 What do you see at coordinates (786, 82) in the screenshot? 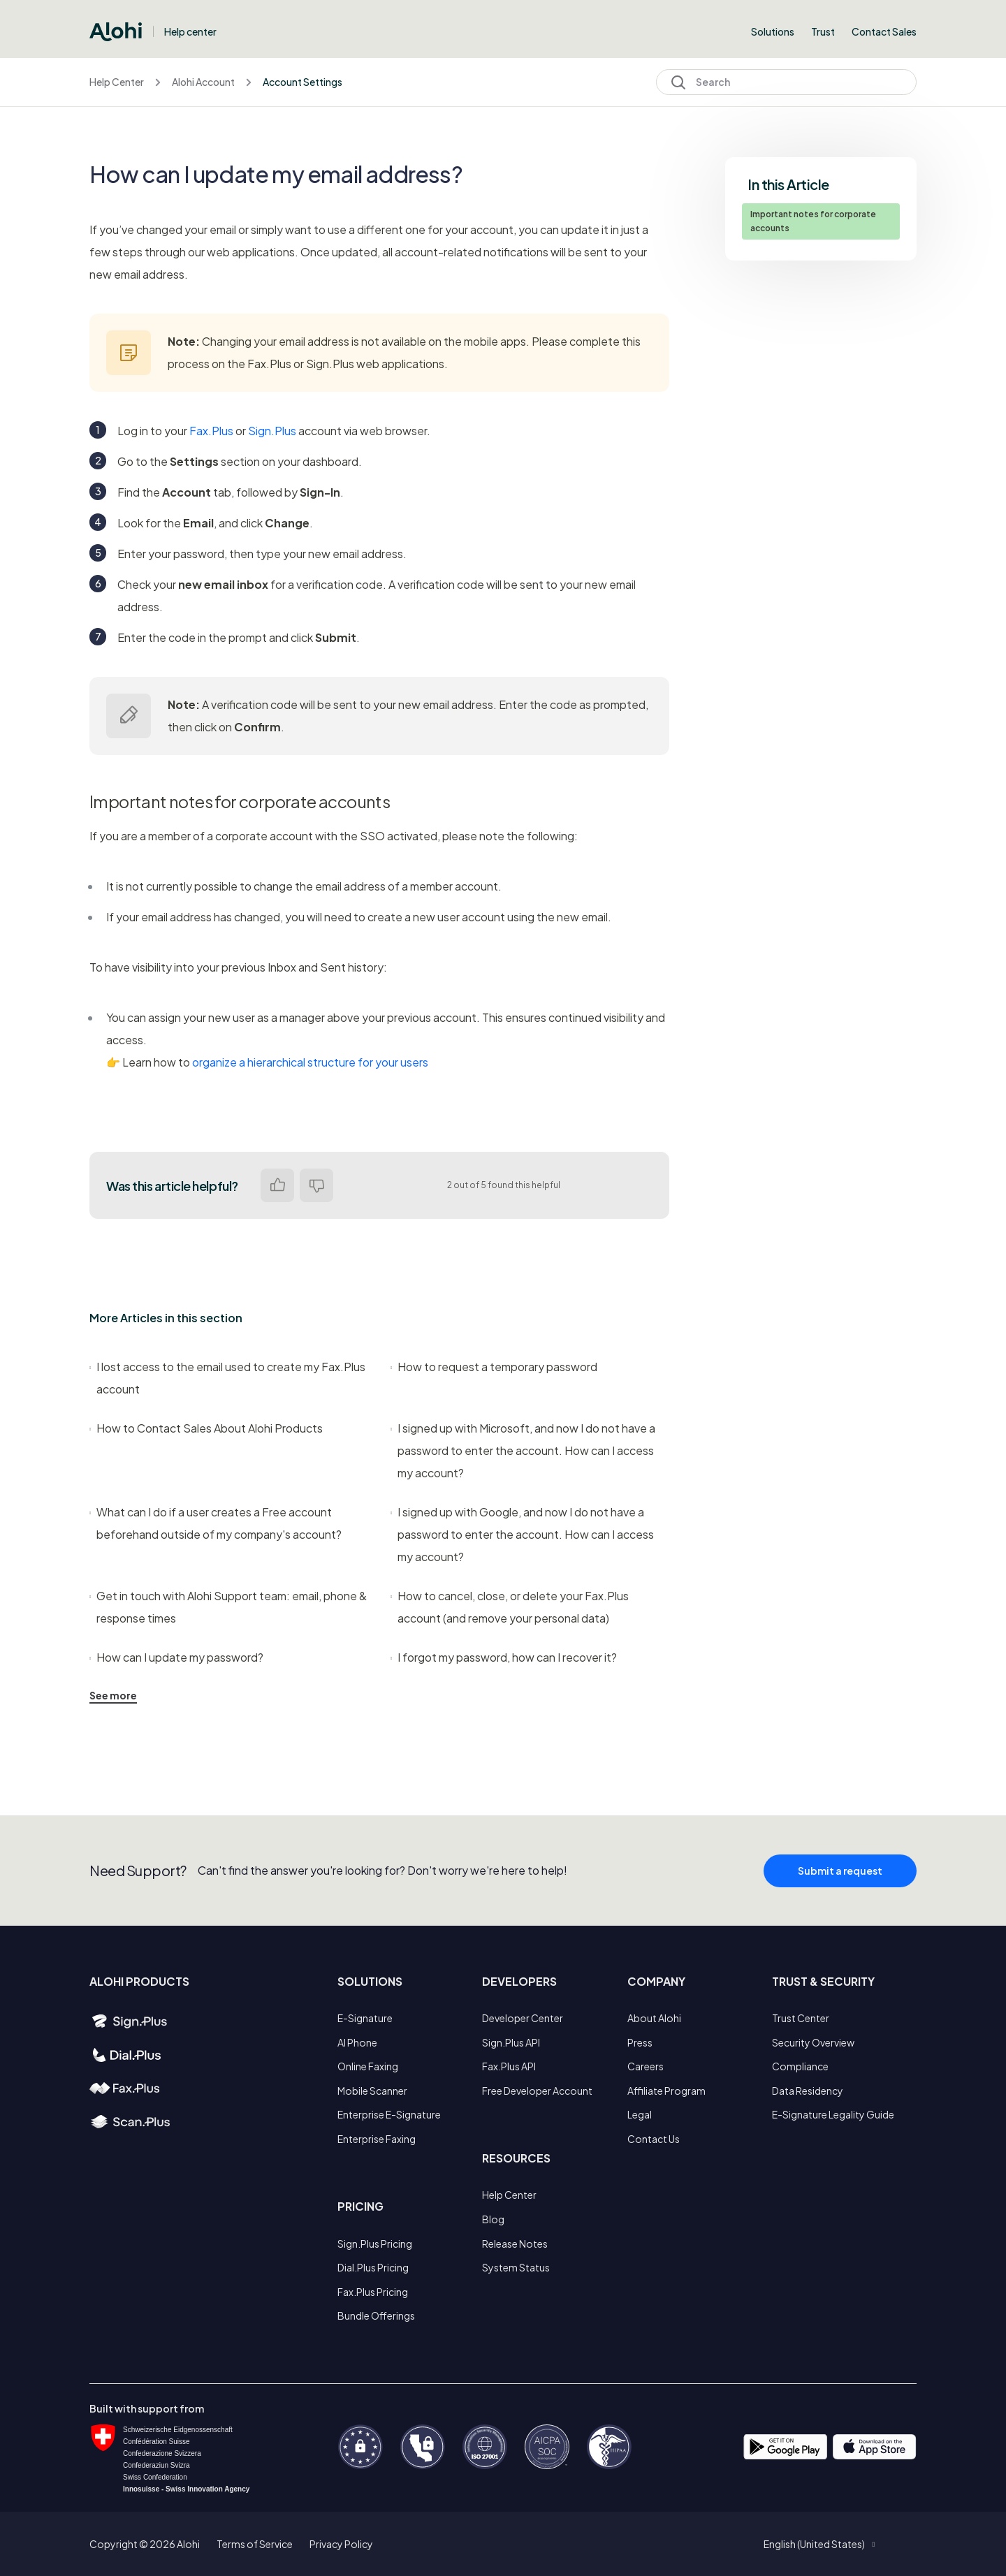
I see `[Search]` at bounding box center [786, 82].